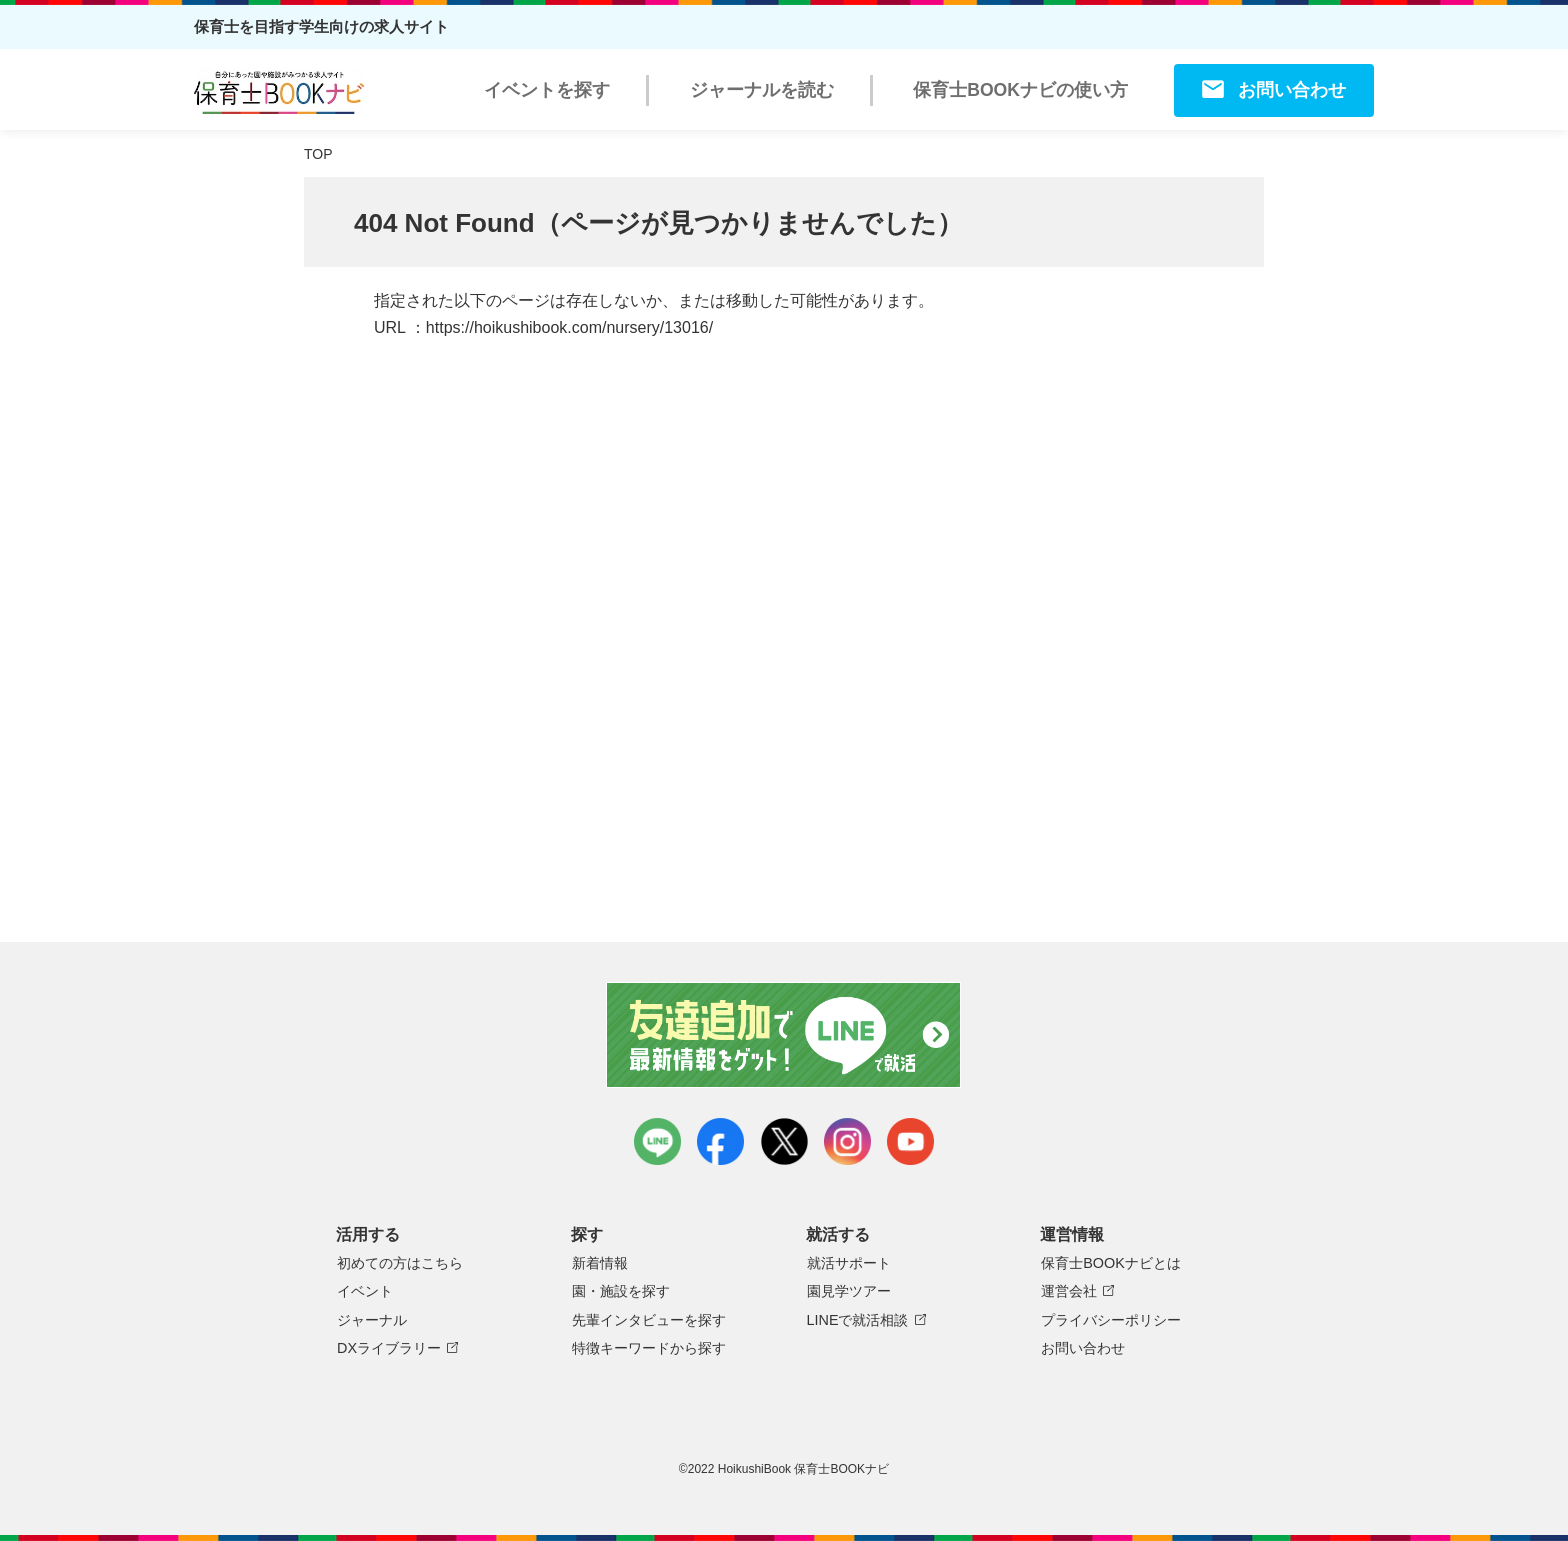 This screenshot has height=1541, width=1568. What do you see at coordinates (621, 1291) in the screenshot?
I see `園・施設を探す` at bounding box center [621, 1291].